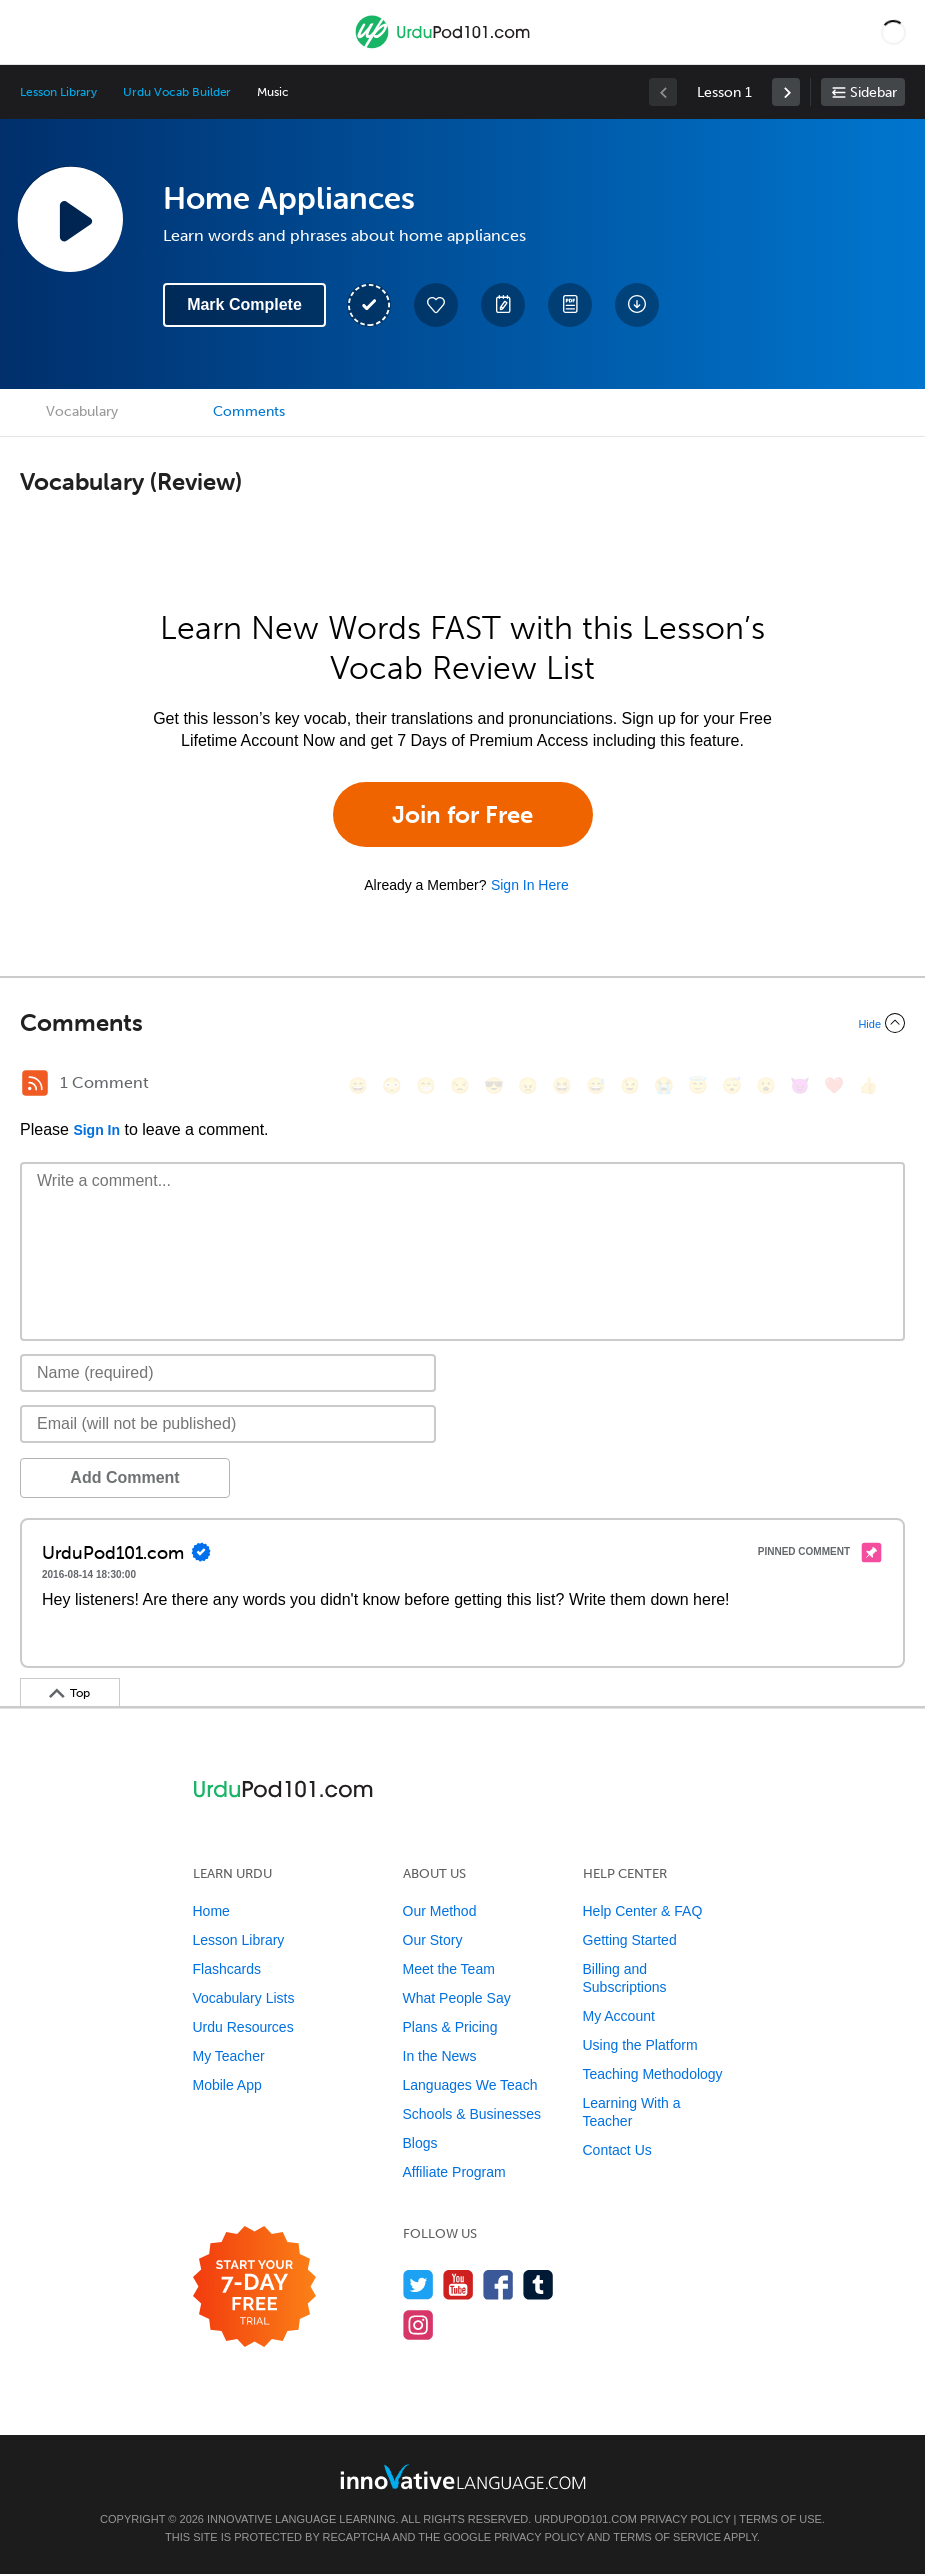 The width and height of the screenshot is (925, 2574). Describe the element at coordinates (596, 1085) in the screenshot. I see `[😅, sweat_smile]` at that location.